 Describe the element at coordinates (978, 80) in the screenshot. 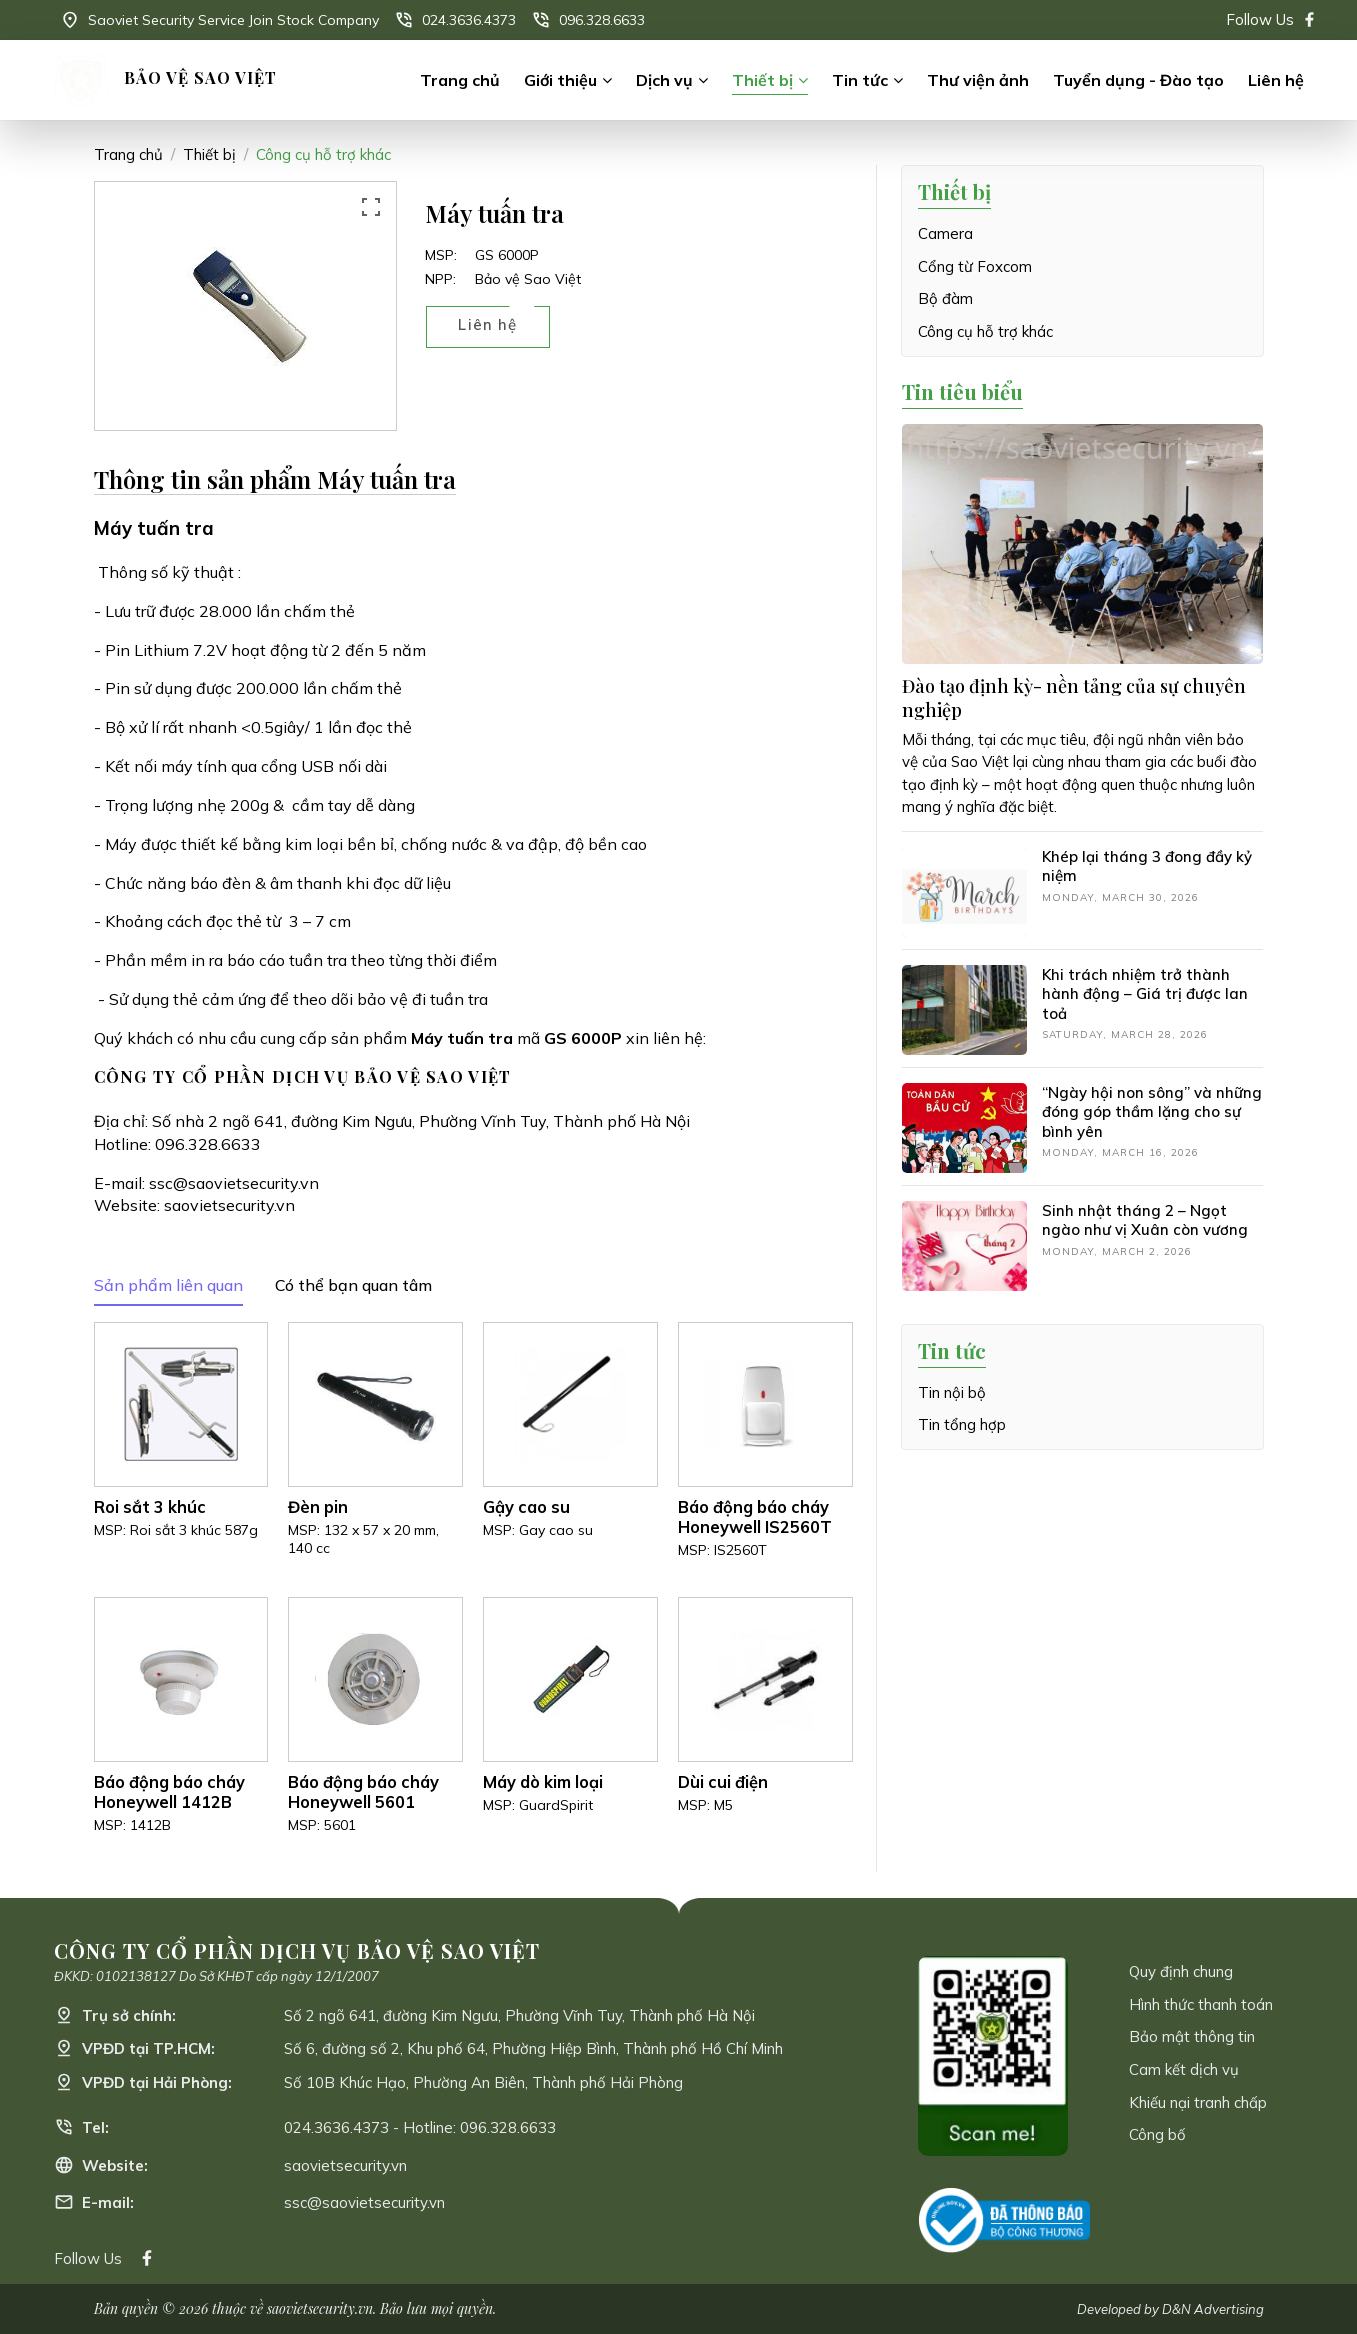

I see `Thư viện ảnh` at that location.